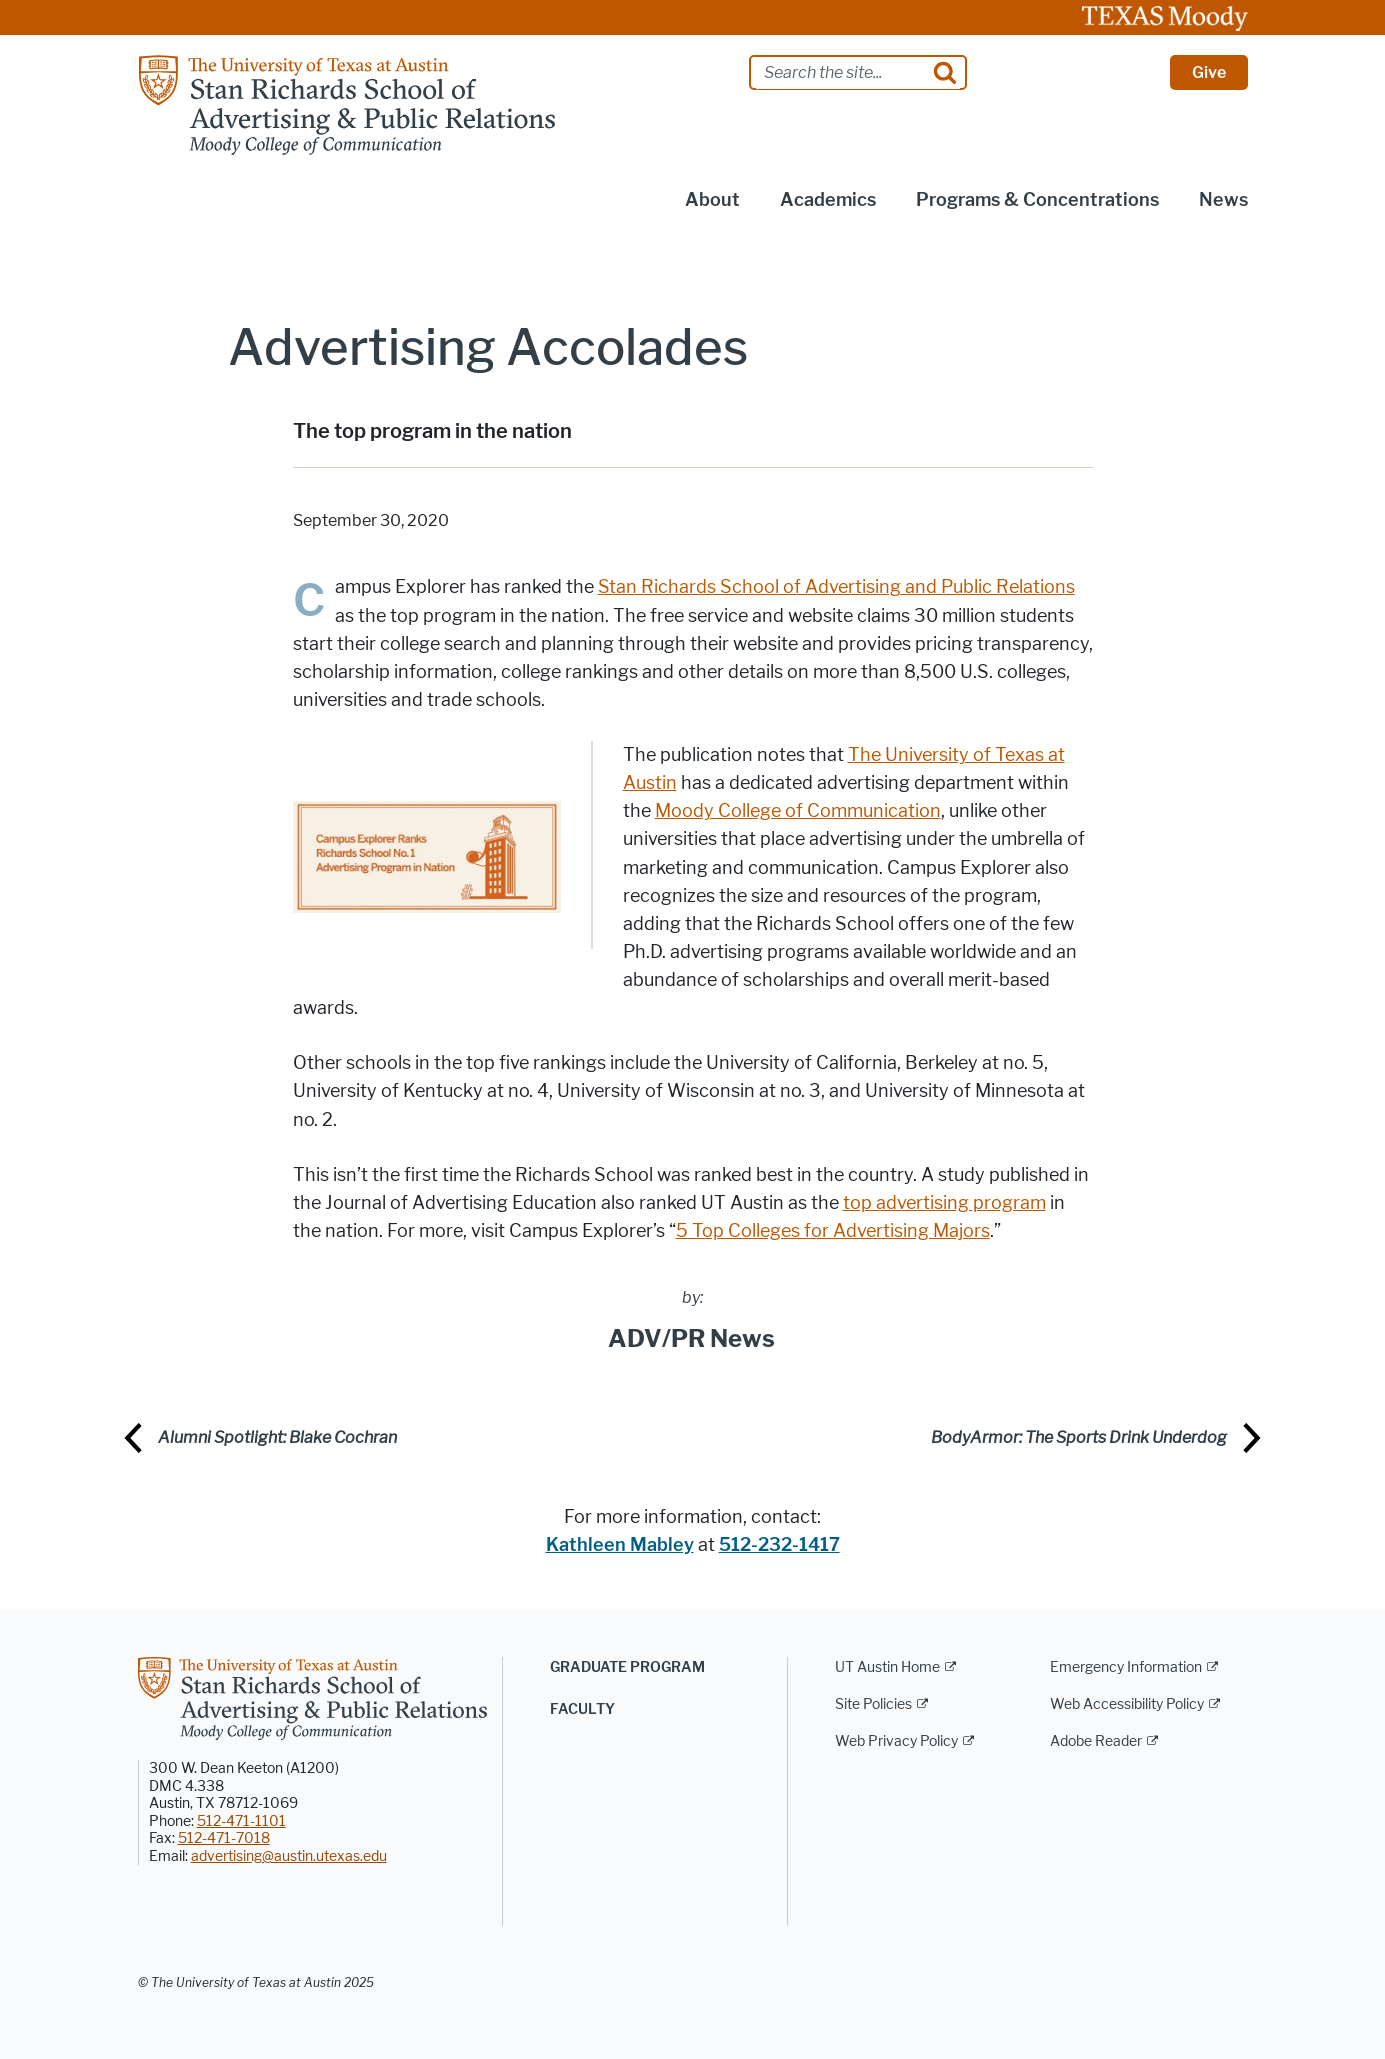 The width and height of the screenshot is (1385, 2059). Describe the element at coordinates (833, 1231) in the screenshot. I see `5 Top Colleges for Advertising Majors [5 Top Colleges for Advertising Majors; opens in new window]` at that location.